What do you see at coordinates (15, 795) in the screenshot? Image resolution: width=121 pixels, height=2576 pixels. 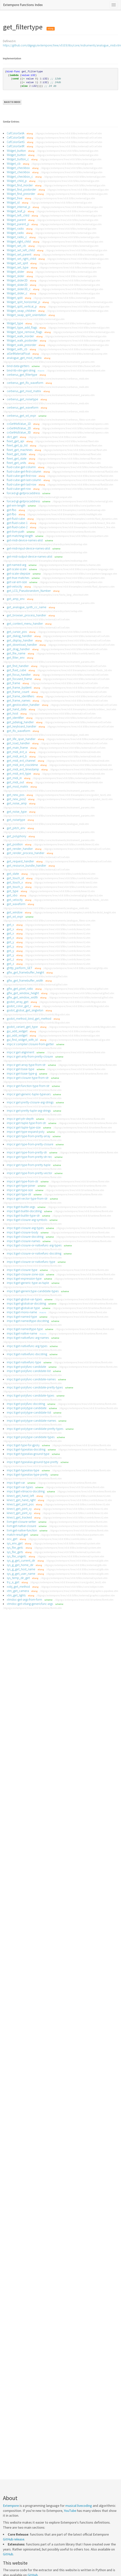 I see `get_new_pos` at bounding box center [15, 795].